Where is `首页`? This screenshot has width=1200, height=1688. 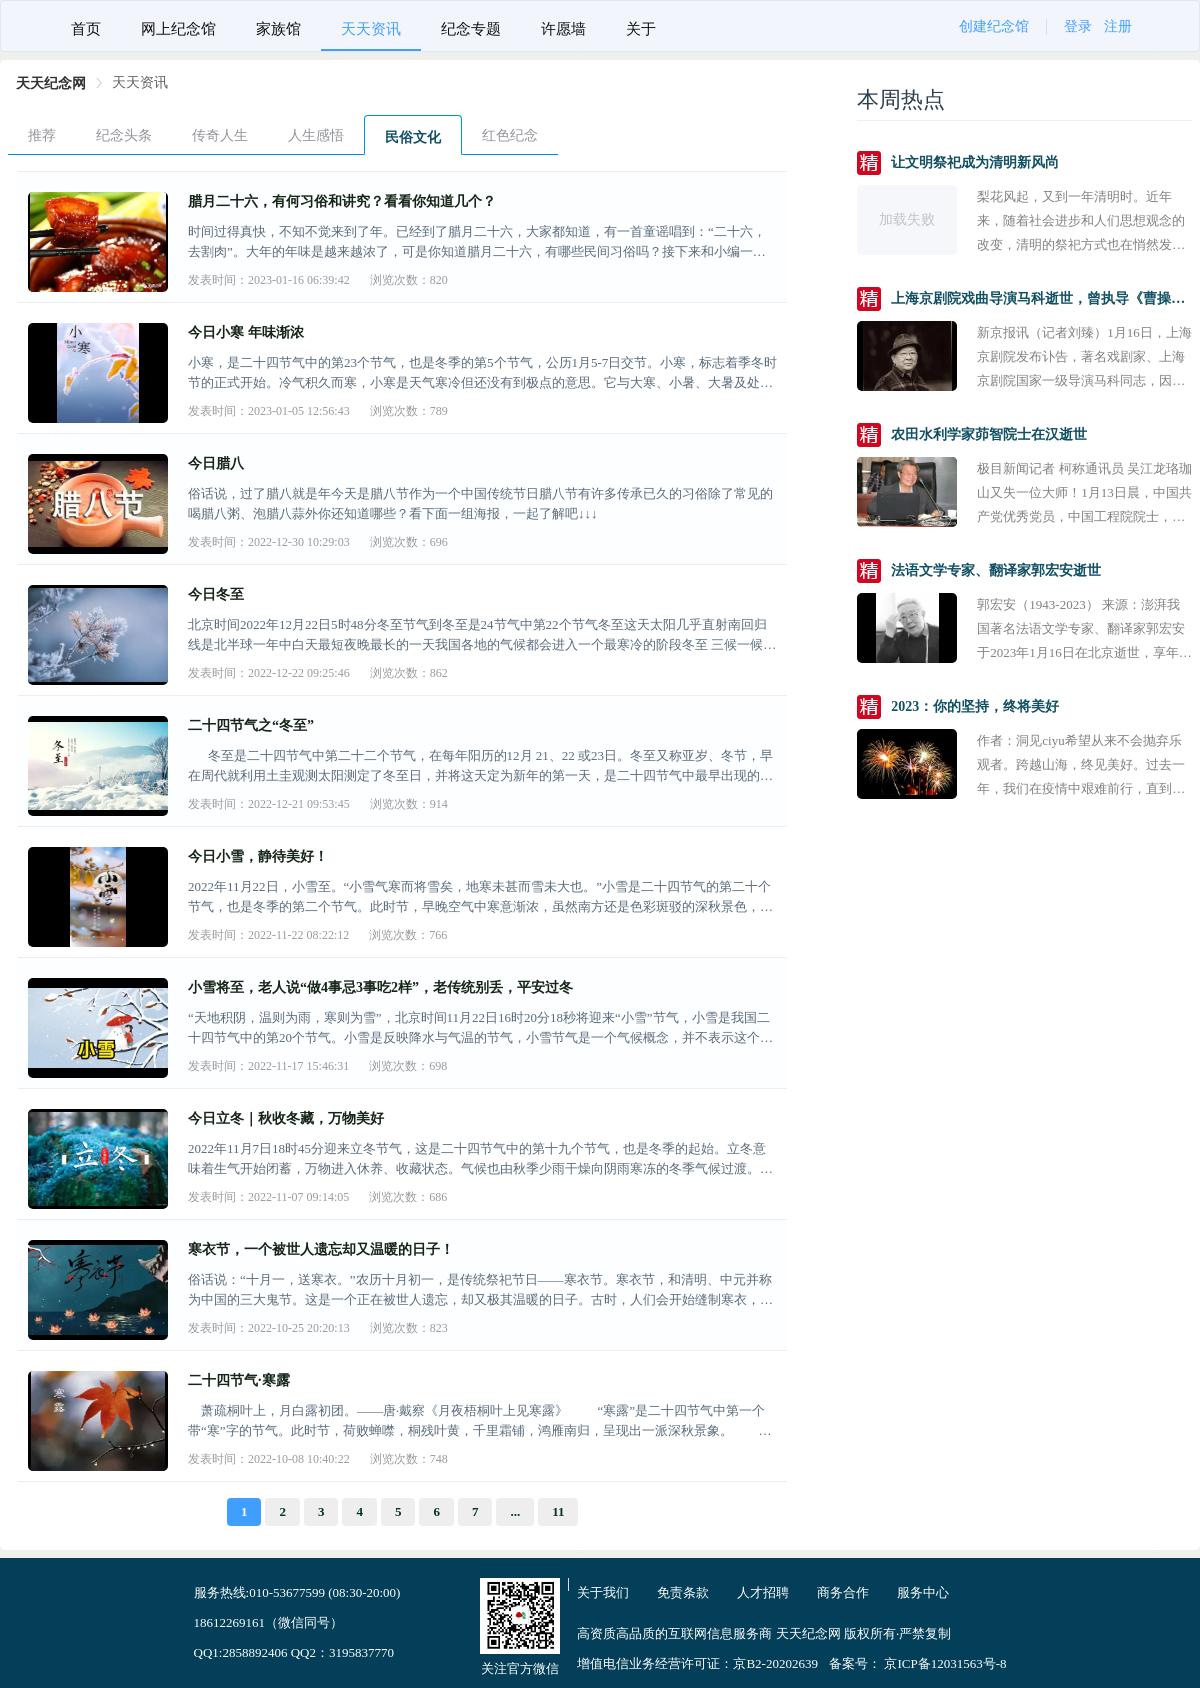 首页 is located at coordinates (86, 29).